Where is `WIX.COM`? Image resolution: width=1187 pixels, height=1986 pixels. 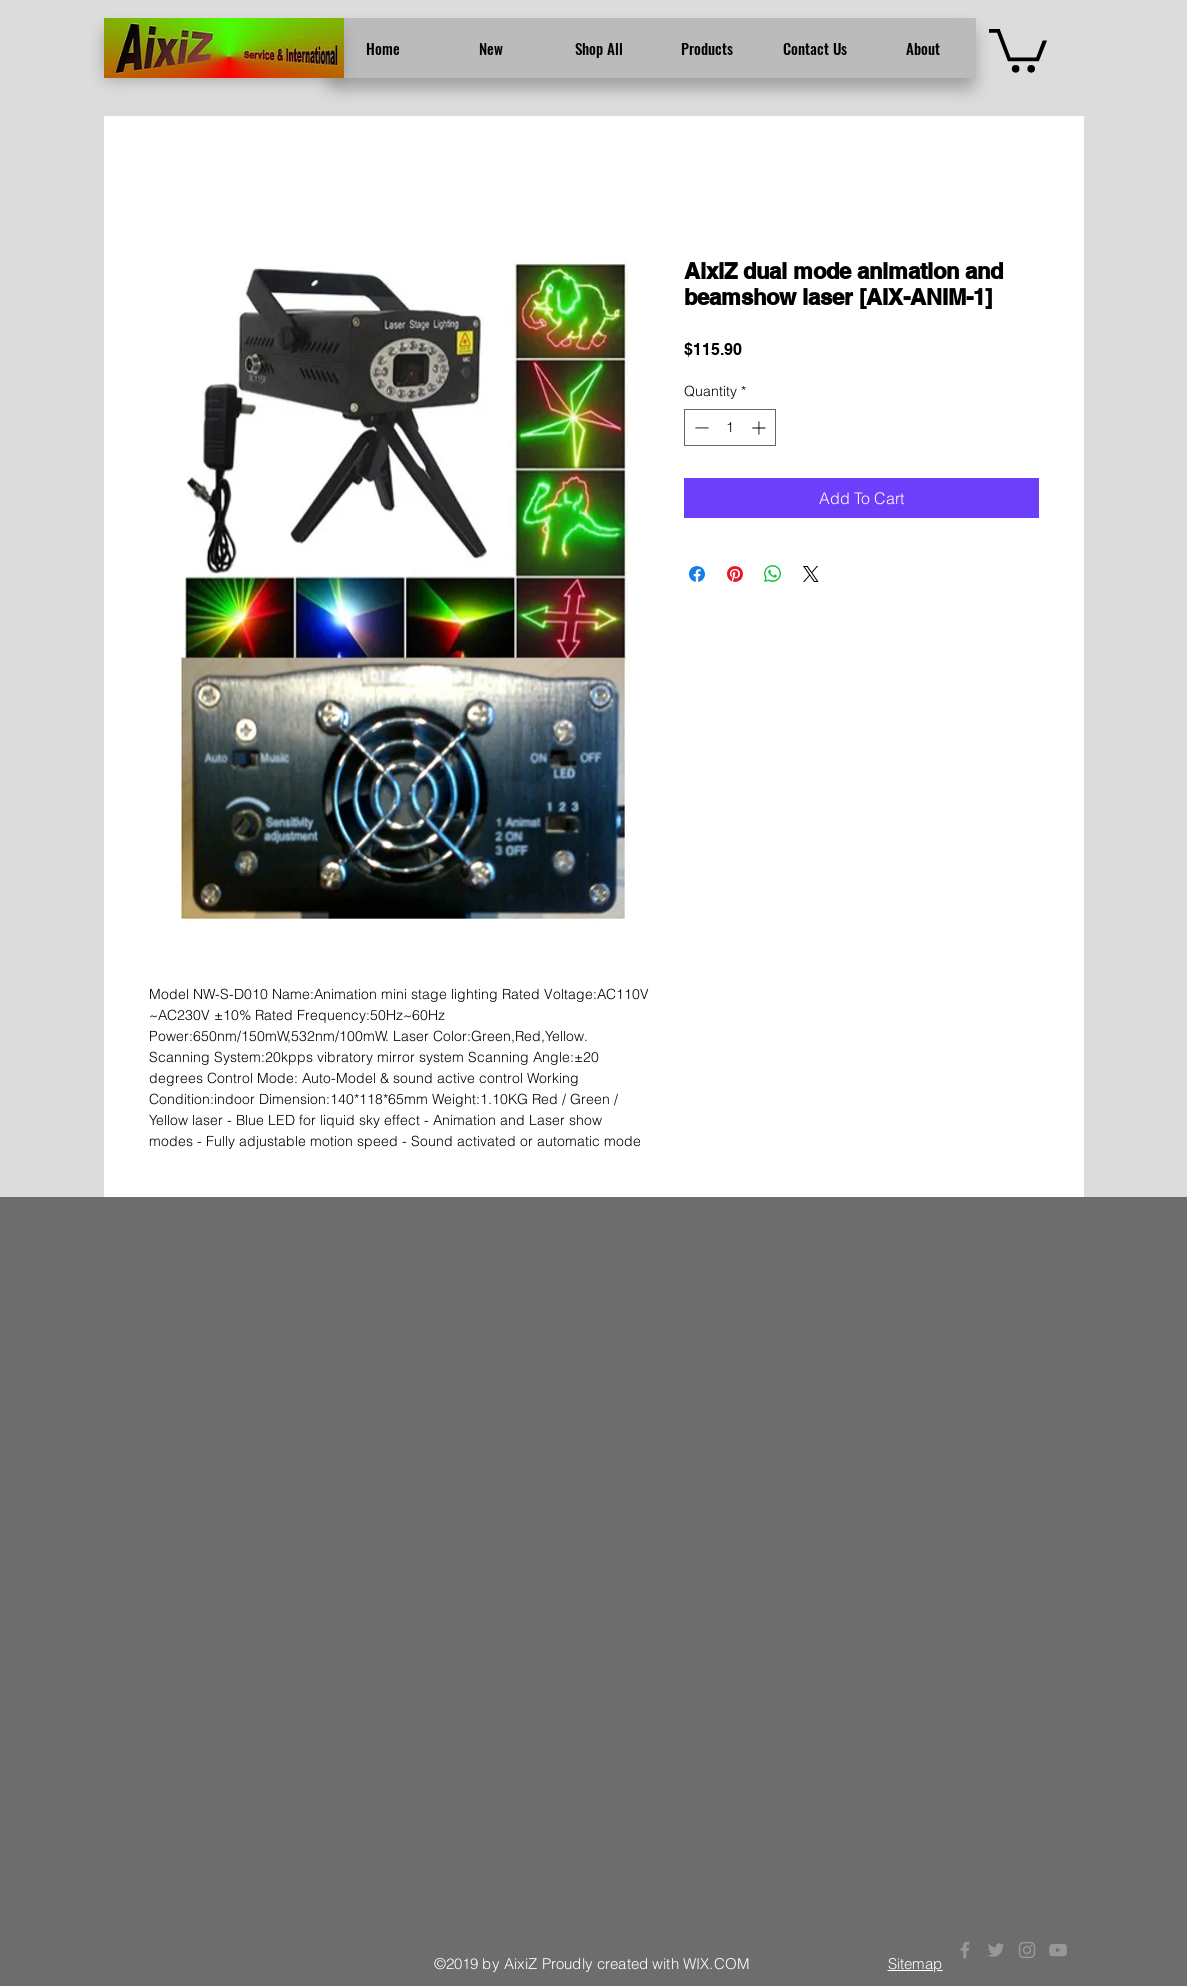 WIX.COM is located at coordinates (716, 1963).